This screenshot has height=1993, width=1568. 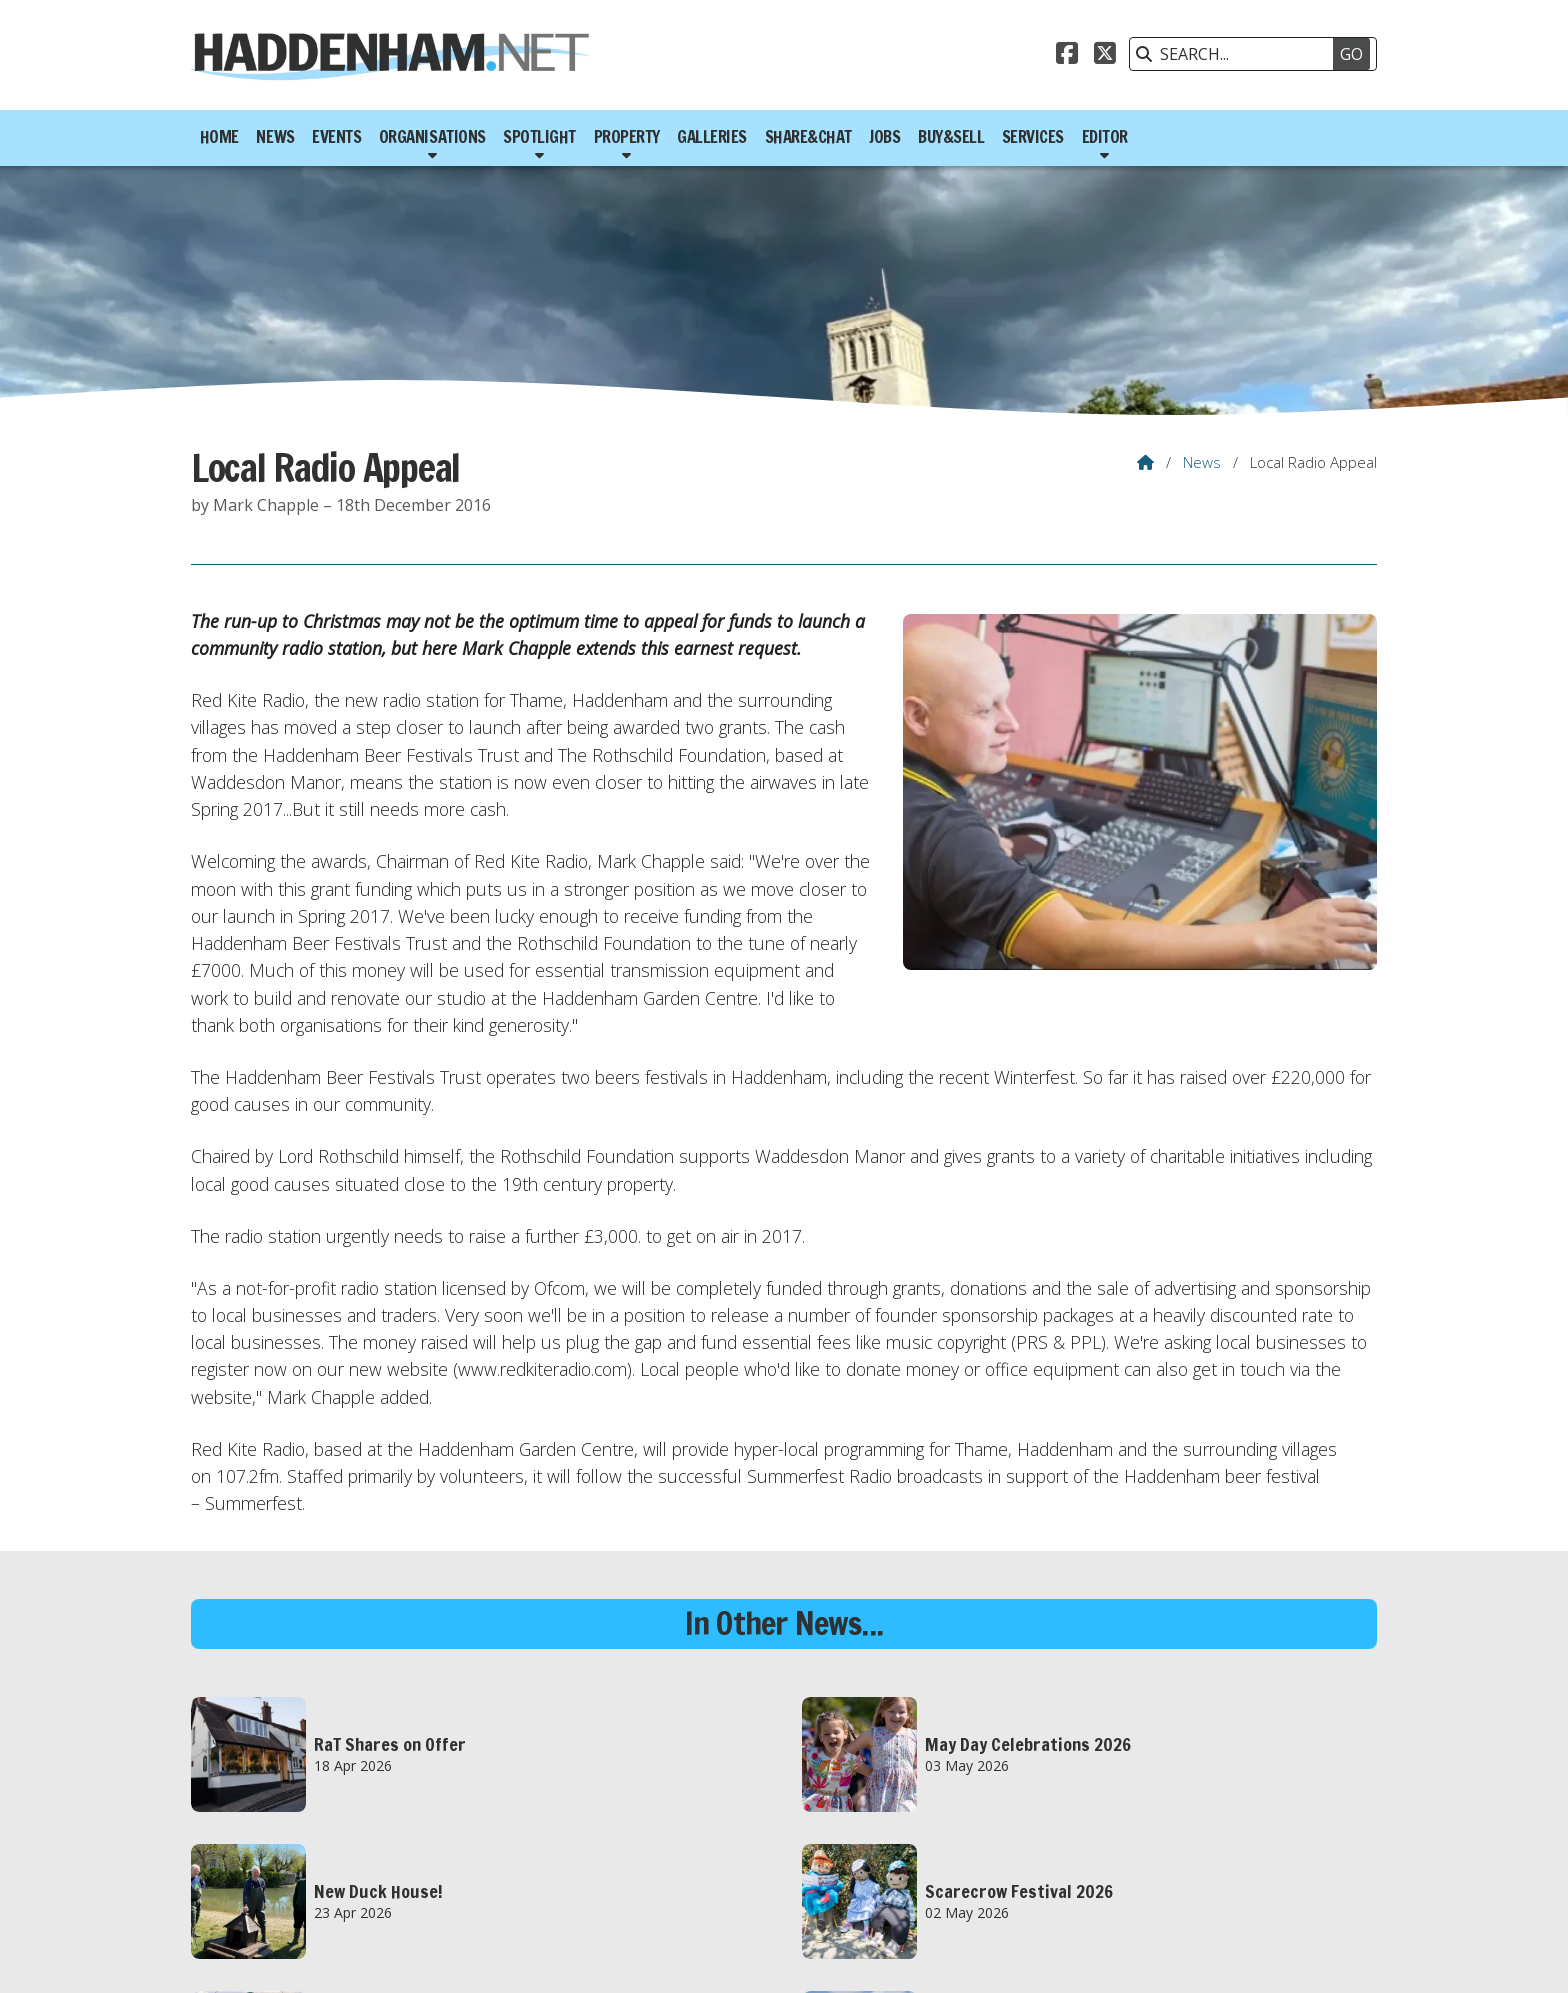 I want to click on Organisations [menuitem], so click(x=432, y=137).